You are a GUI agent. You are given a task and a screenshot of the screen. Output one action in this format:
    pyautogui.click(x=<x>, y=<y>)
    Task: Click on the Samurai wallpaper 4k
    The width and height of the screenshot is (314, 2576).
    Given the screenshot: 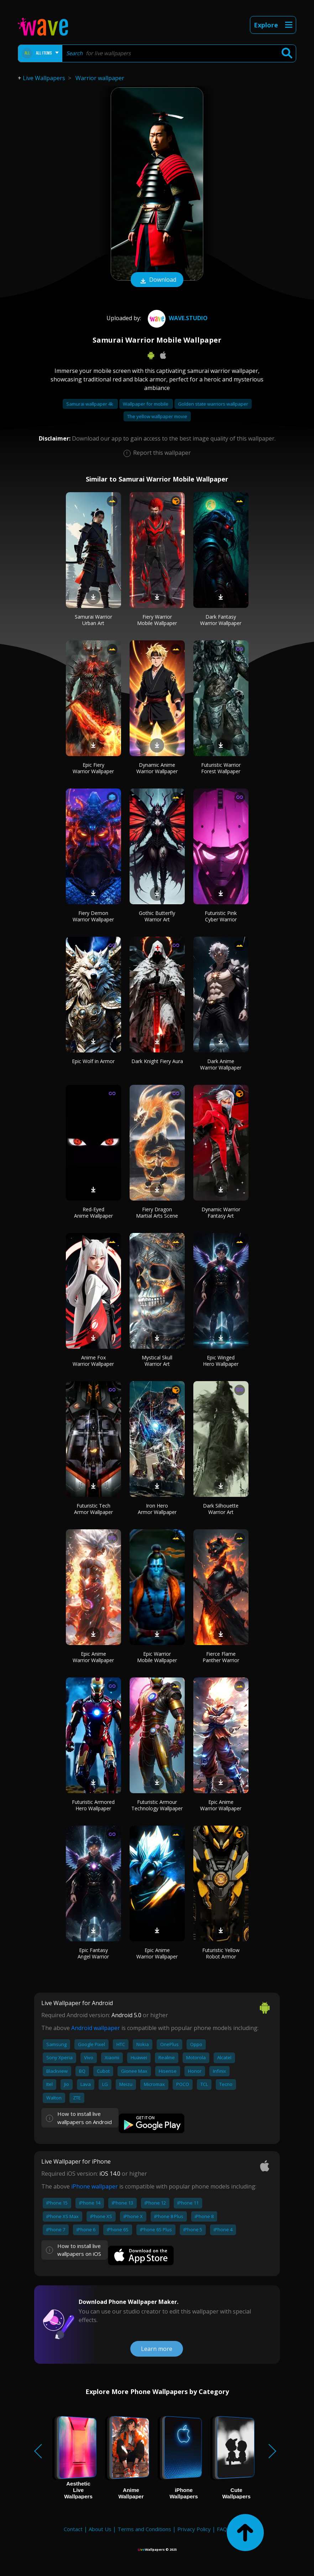 What is the action you would take?
    pyautogui.click(x=90, y=404)
    